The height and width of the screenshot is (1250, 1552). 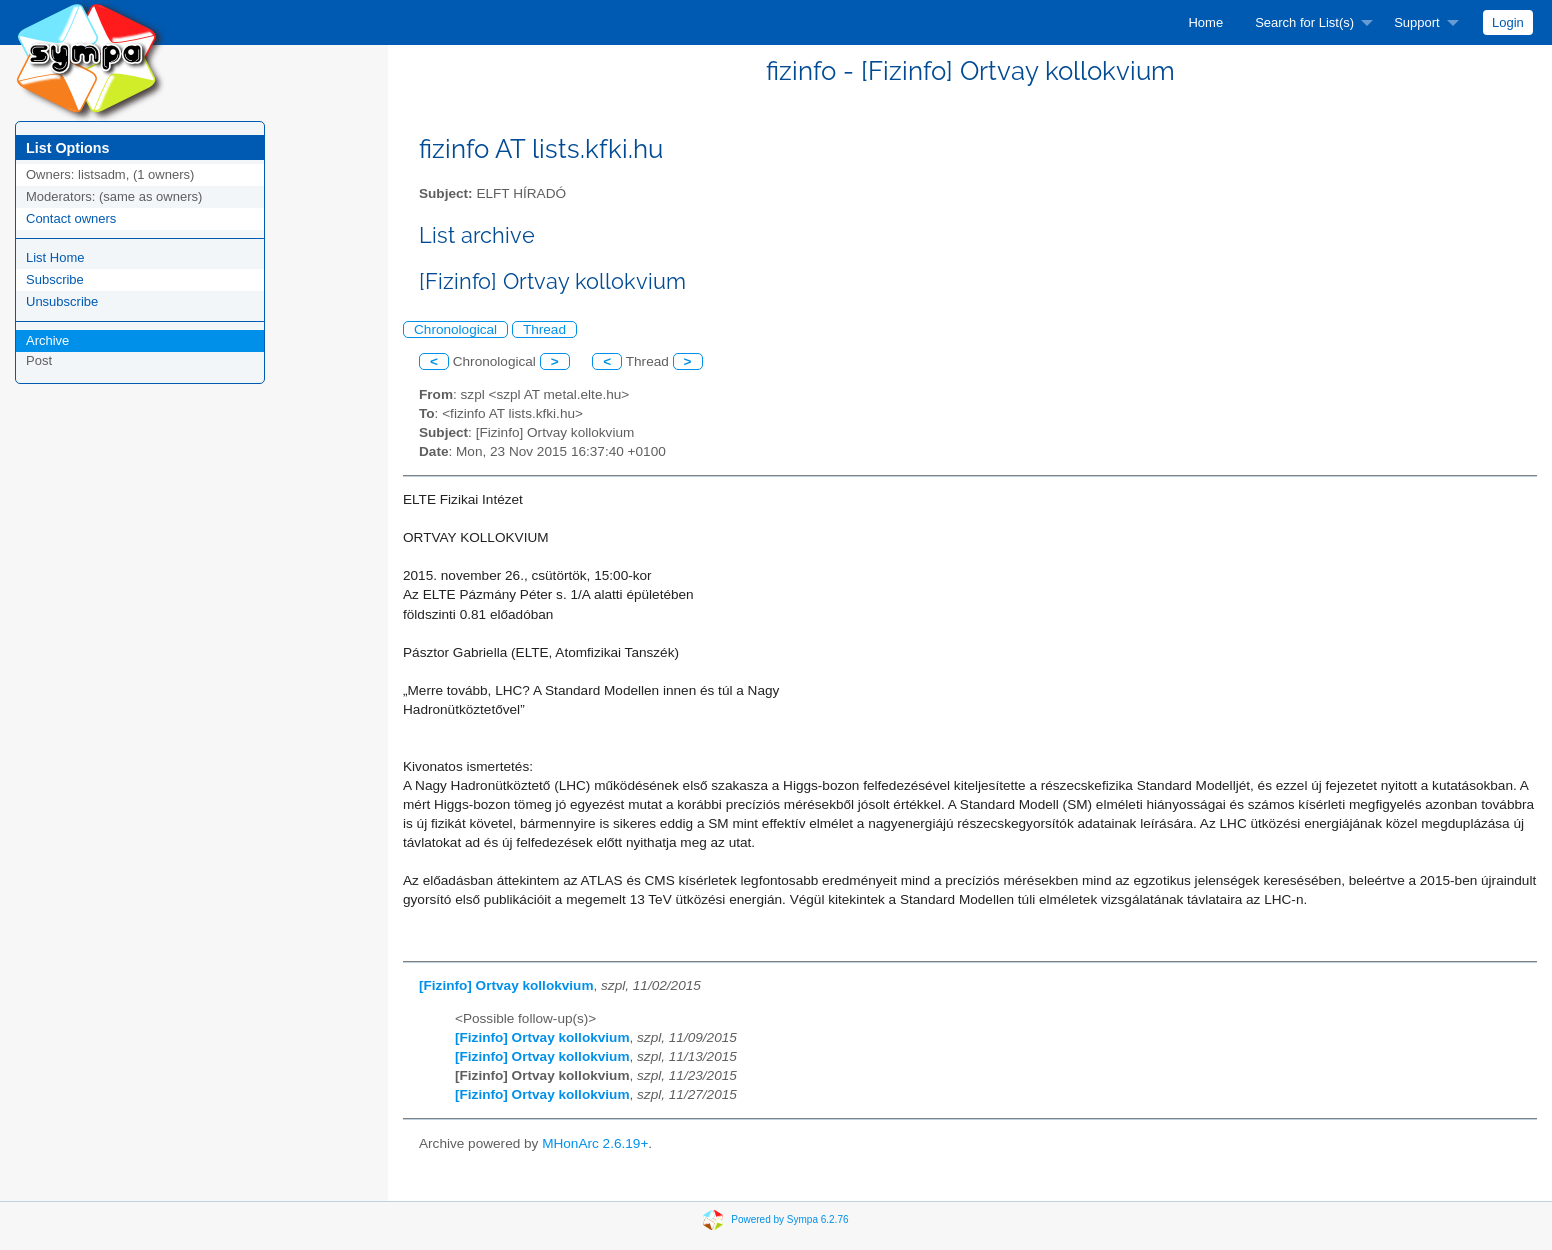 What do you see at coordinates (595, 1143) in the screenshot?
I see `MHonArc 2.6.19+` at bounding box center [595, 1143].